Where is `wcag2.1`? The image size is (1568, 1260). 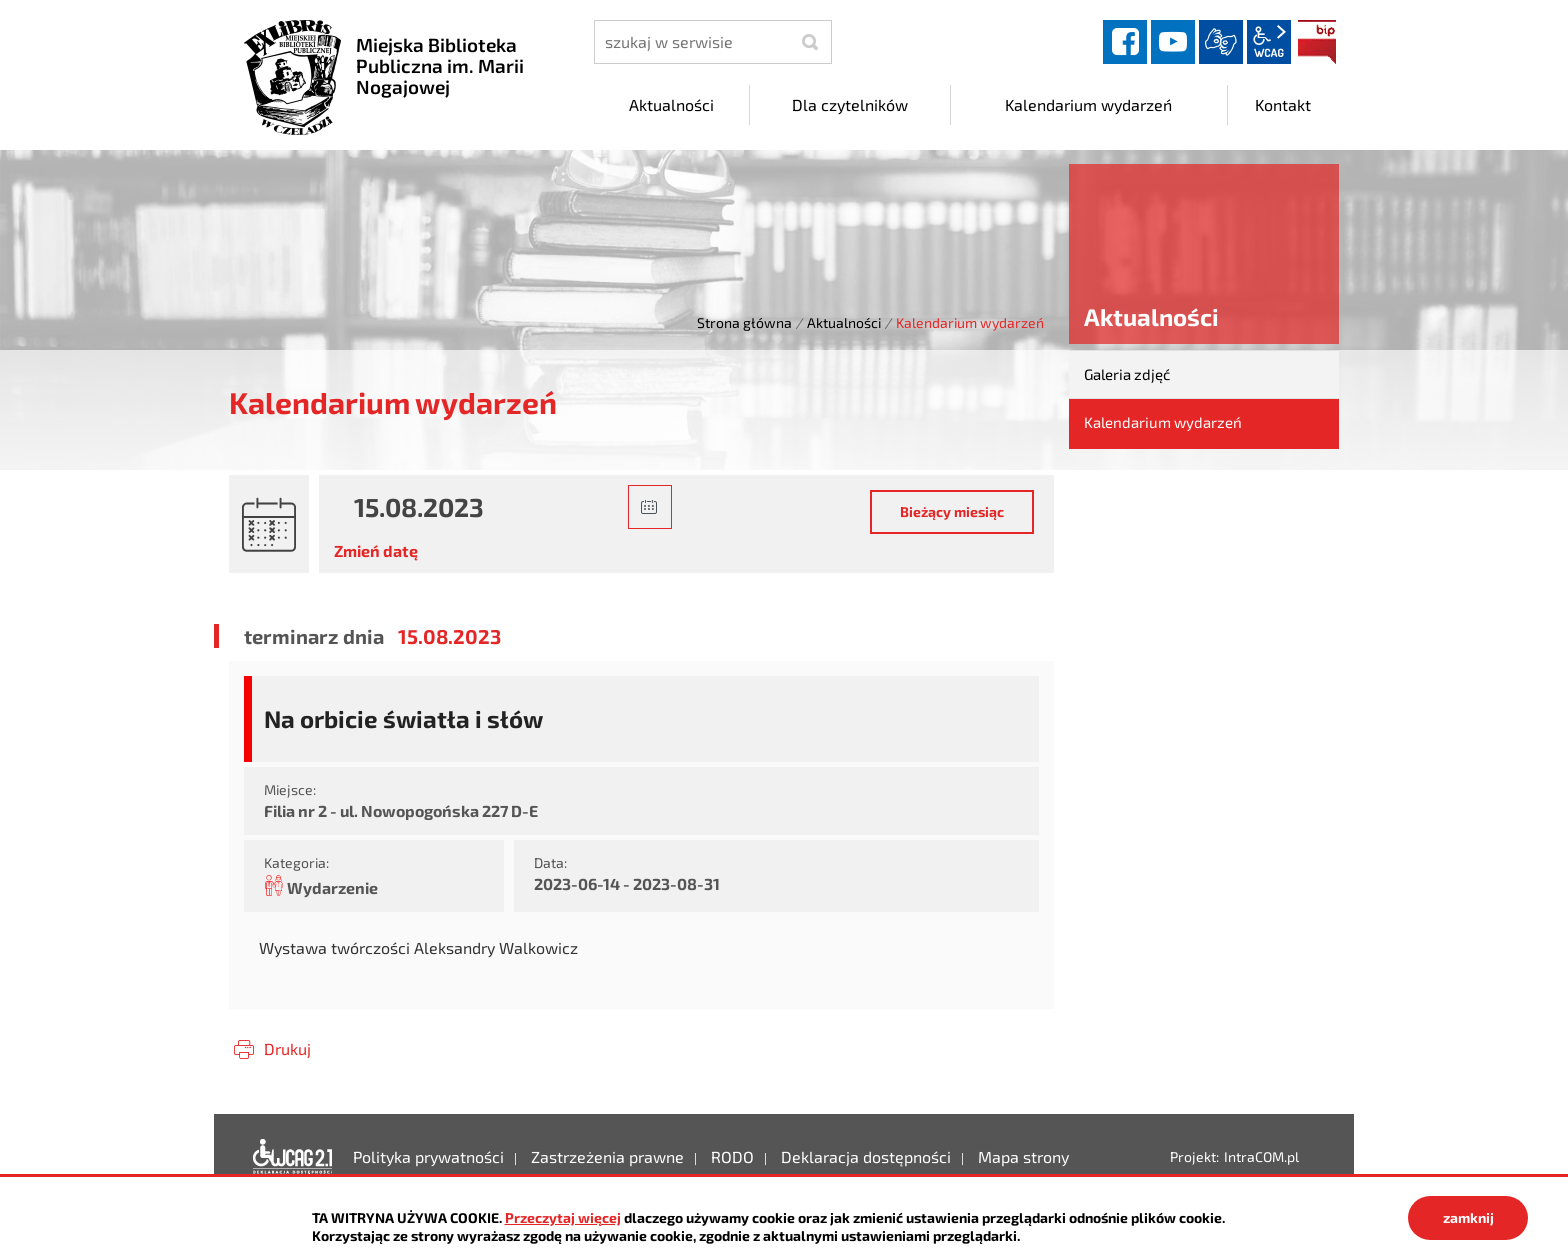
wcag2.1 is located at coordinates (1269, 42).